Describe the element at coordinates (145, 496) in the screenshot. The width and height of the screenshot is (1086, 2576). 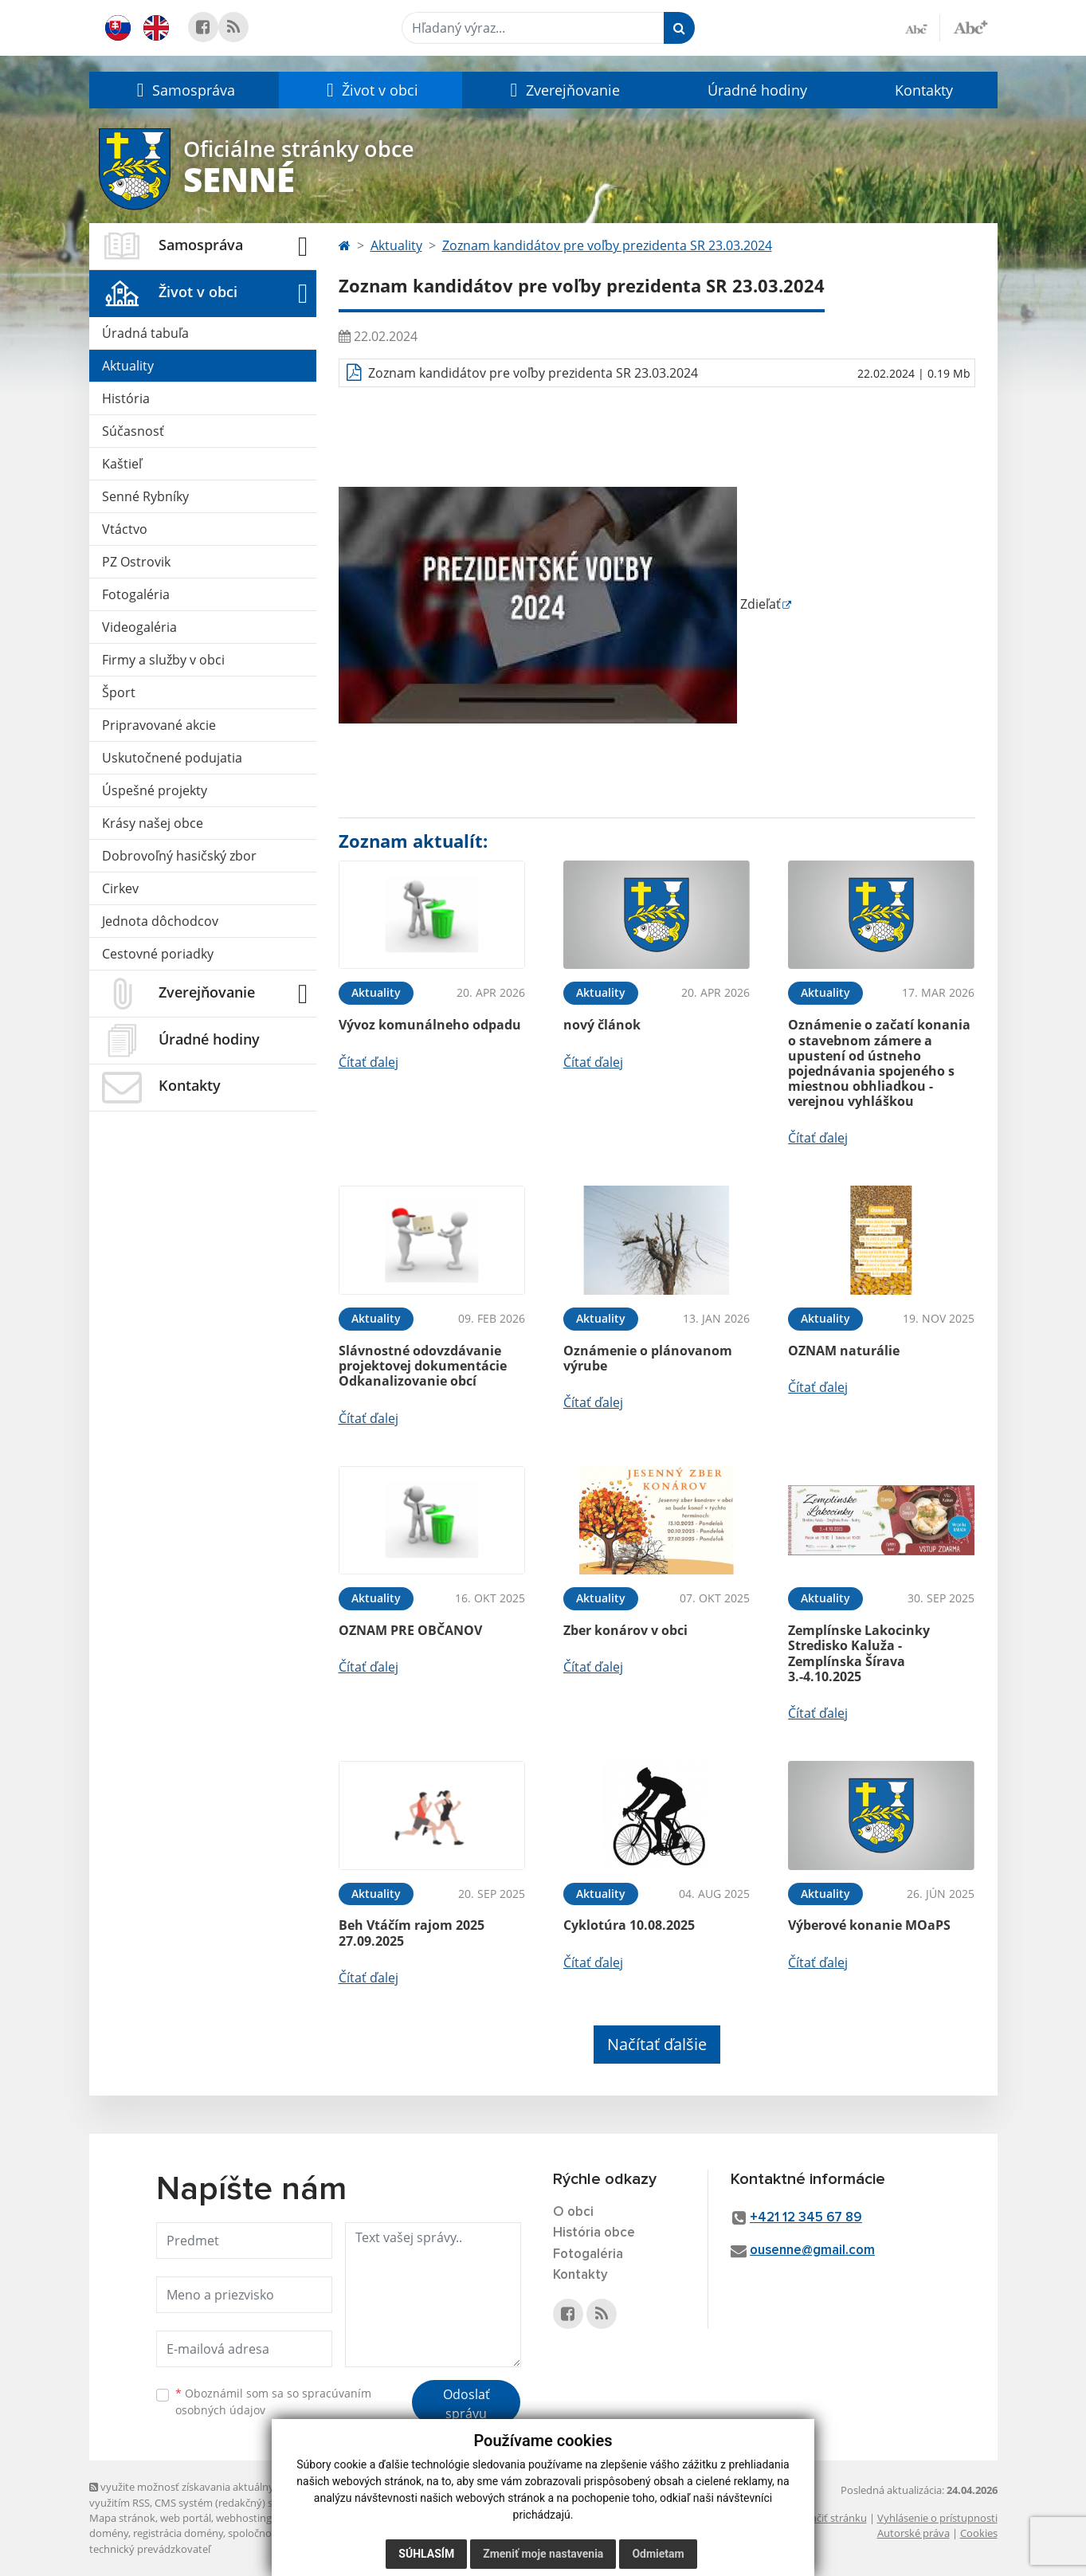
I see `Senné Rybníky` at that location.